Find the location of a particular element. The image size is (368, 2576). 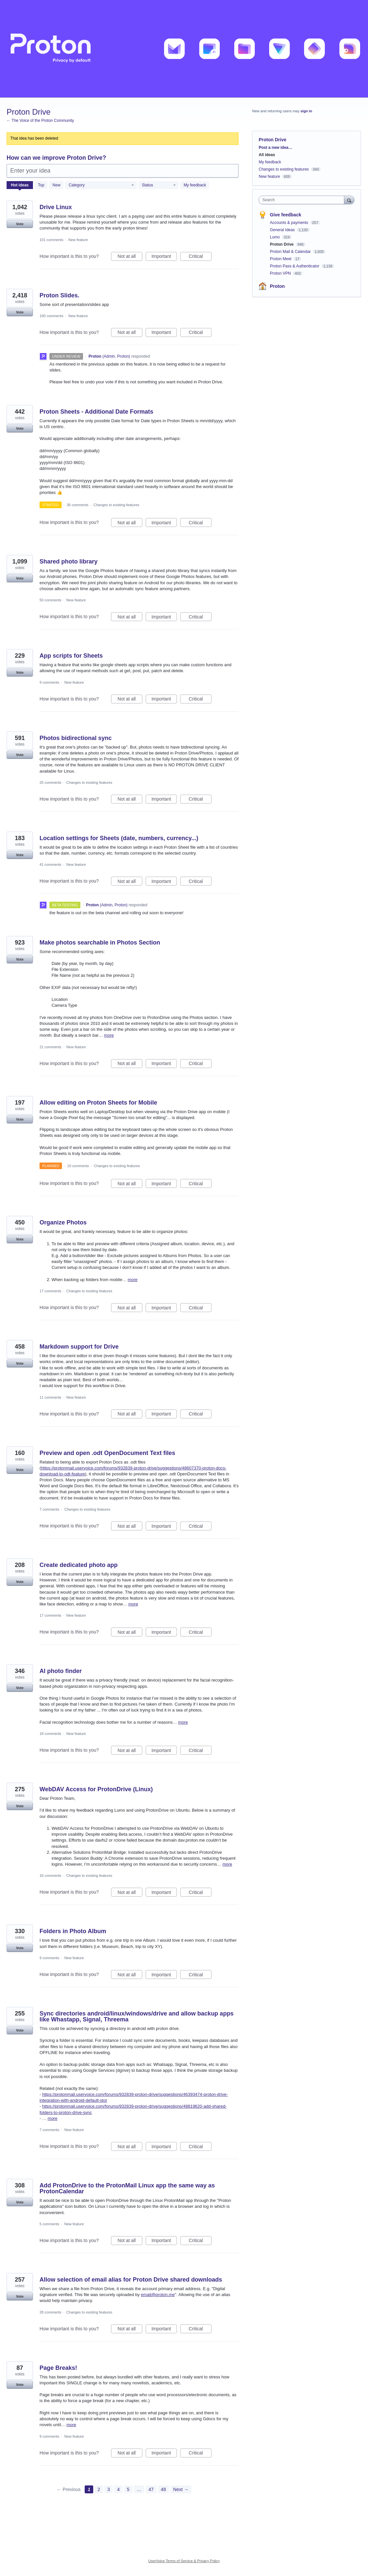

Add ProtonDrive to the ProtonMail Linux app the same way as ProtonCalendar is located at coordinates (127, 2188).